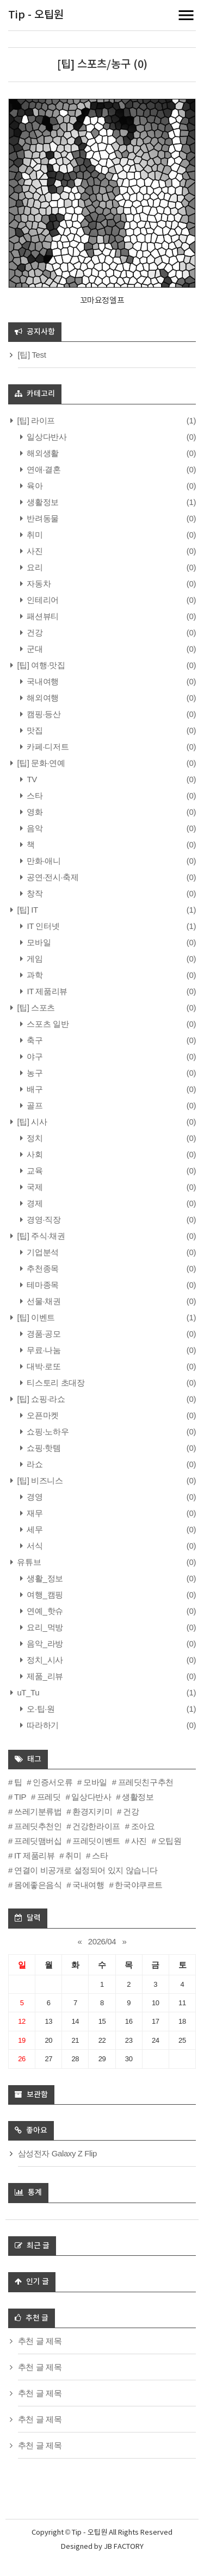  Describe the element at coordinates (40, 763) in the screenshot. I see `[팁] 문화·연예` at that location.